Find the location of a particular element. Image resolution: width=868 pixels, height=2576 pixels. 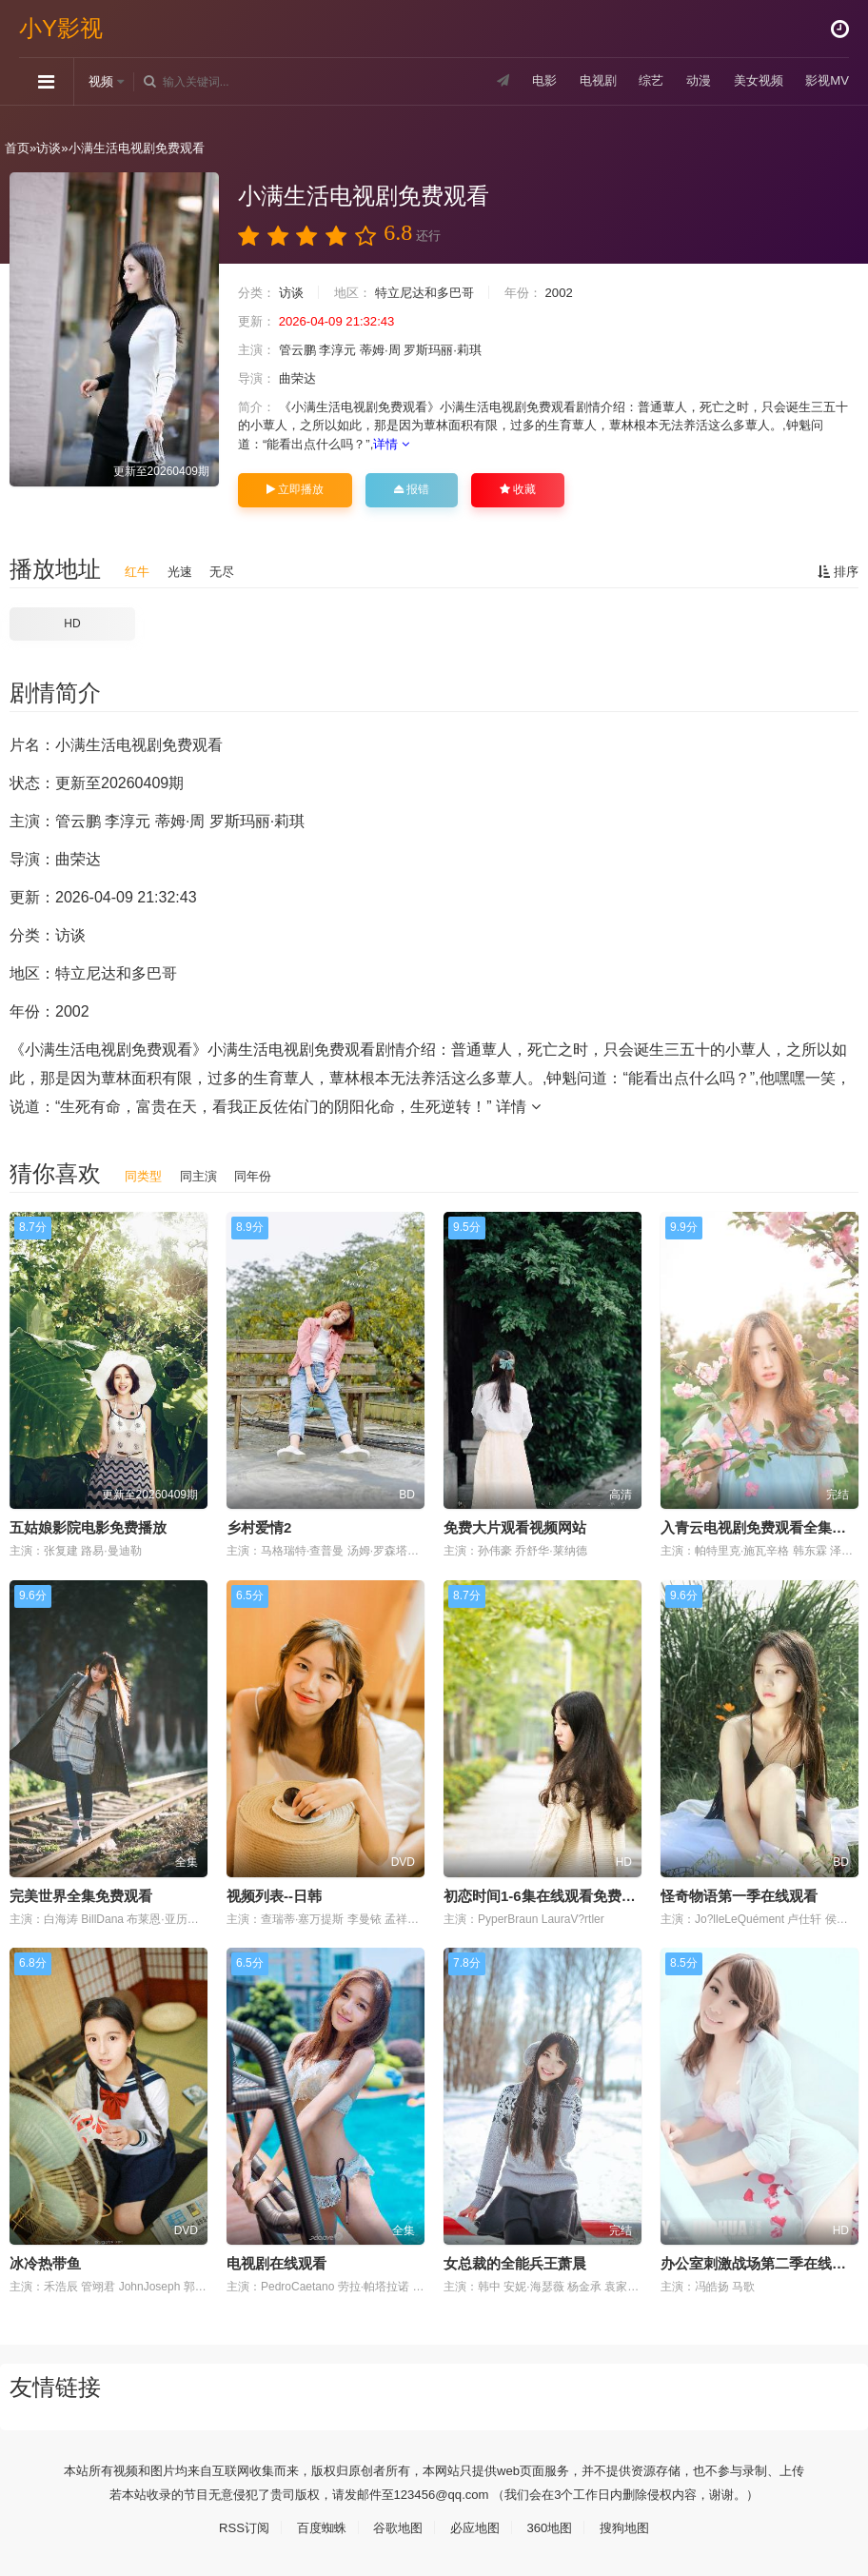

百度蜘蛛 is located at coordinates (315, 2525).